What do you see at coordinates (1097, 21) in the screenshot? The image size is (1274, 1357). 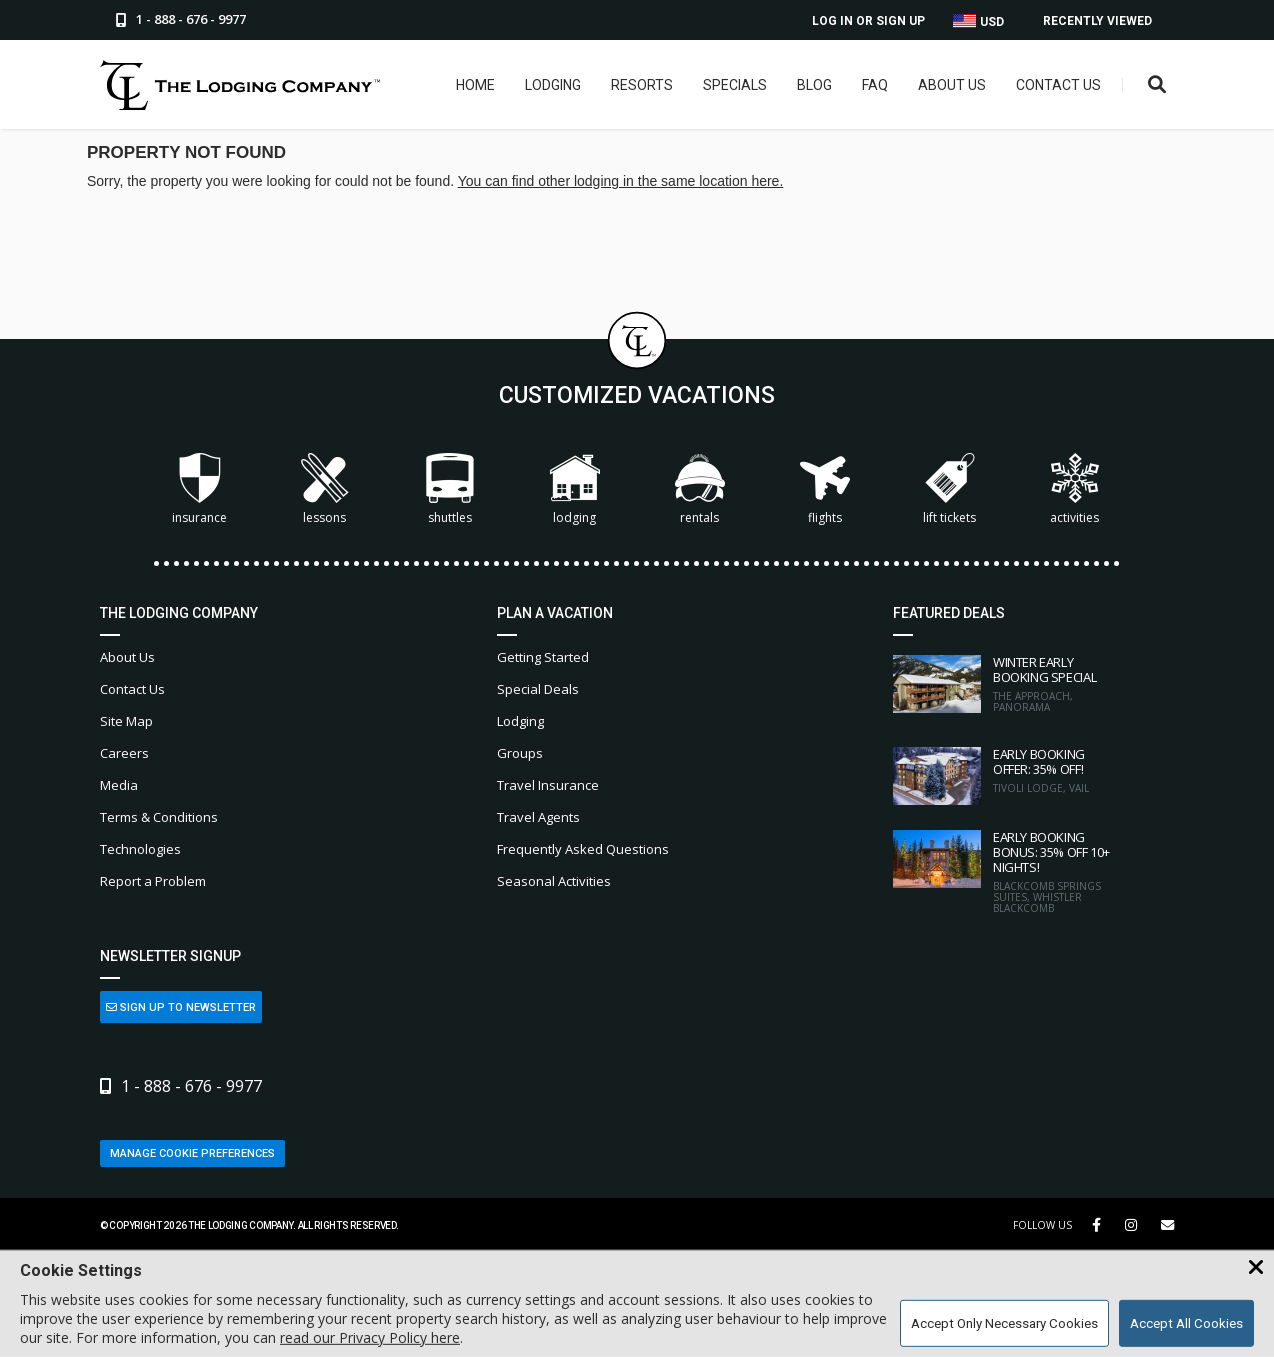 I see `Recently Viewed` at bounding box center [1097, 21].